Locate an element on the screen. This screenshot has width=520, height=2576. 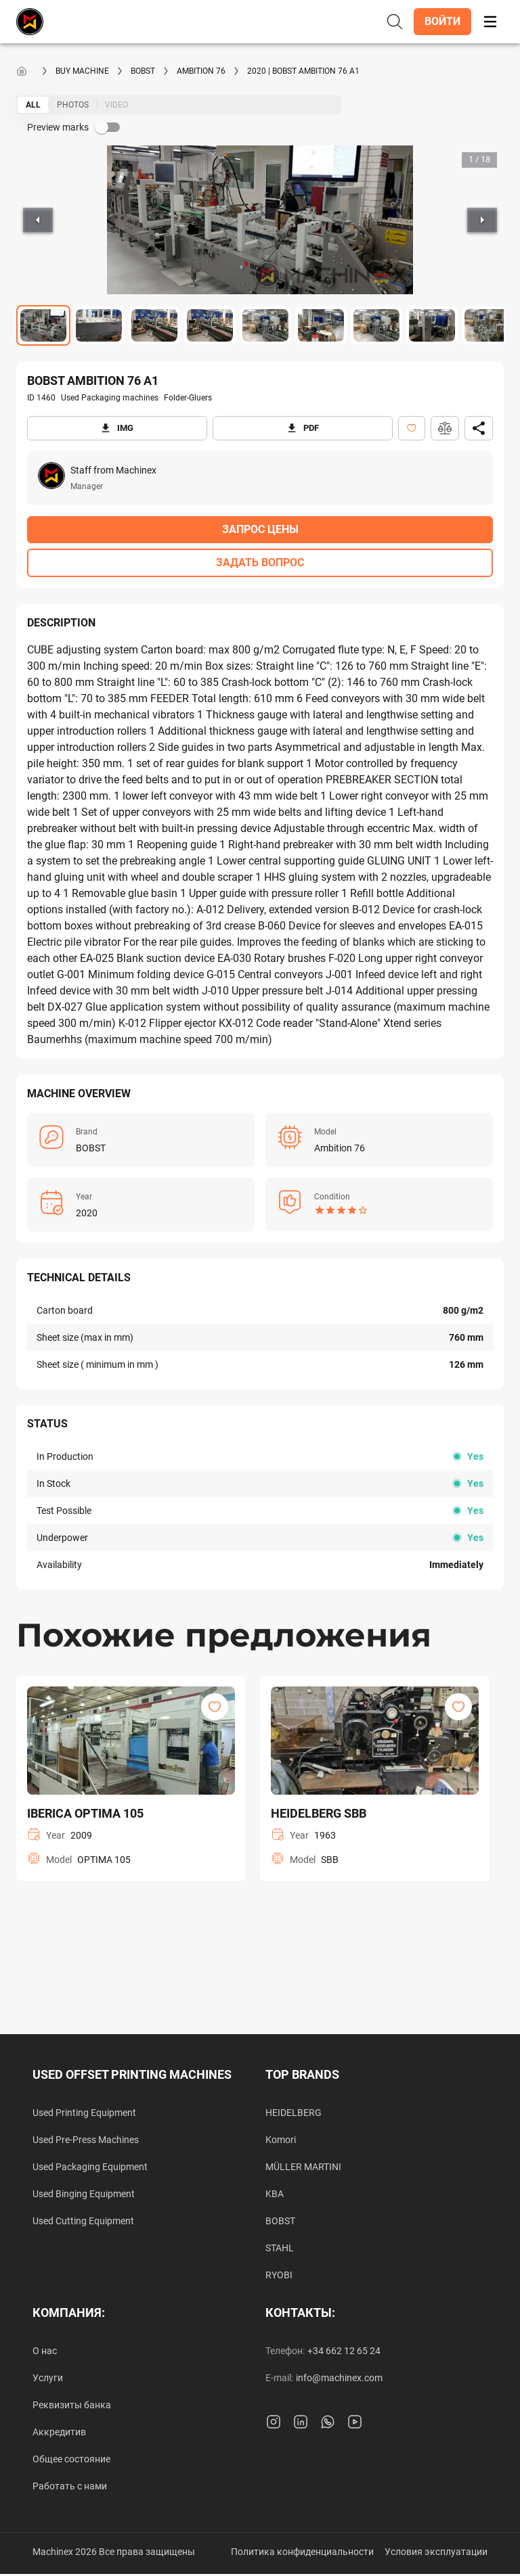
info@machinex.com is located at coordinates (339, 2377).